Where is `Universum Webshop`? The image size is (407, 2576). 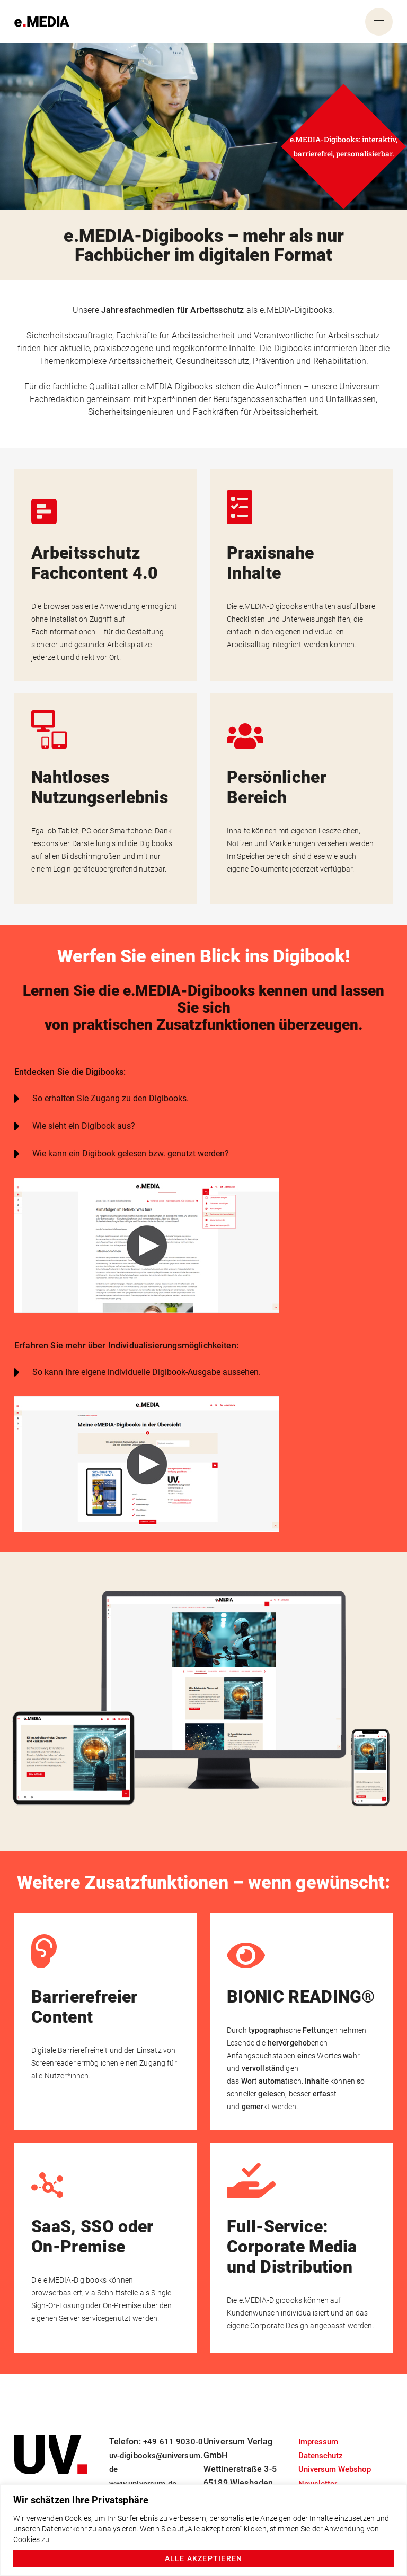
Universum Webshop is located at coordinates (337, 2456).